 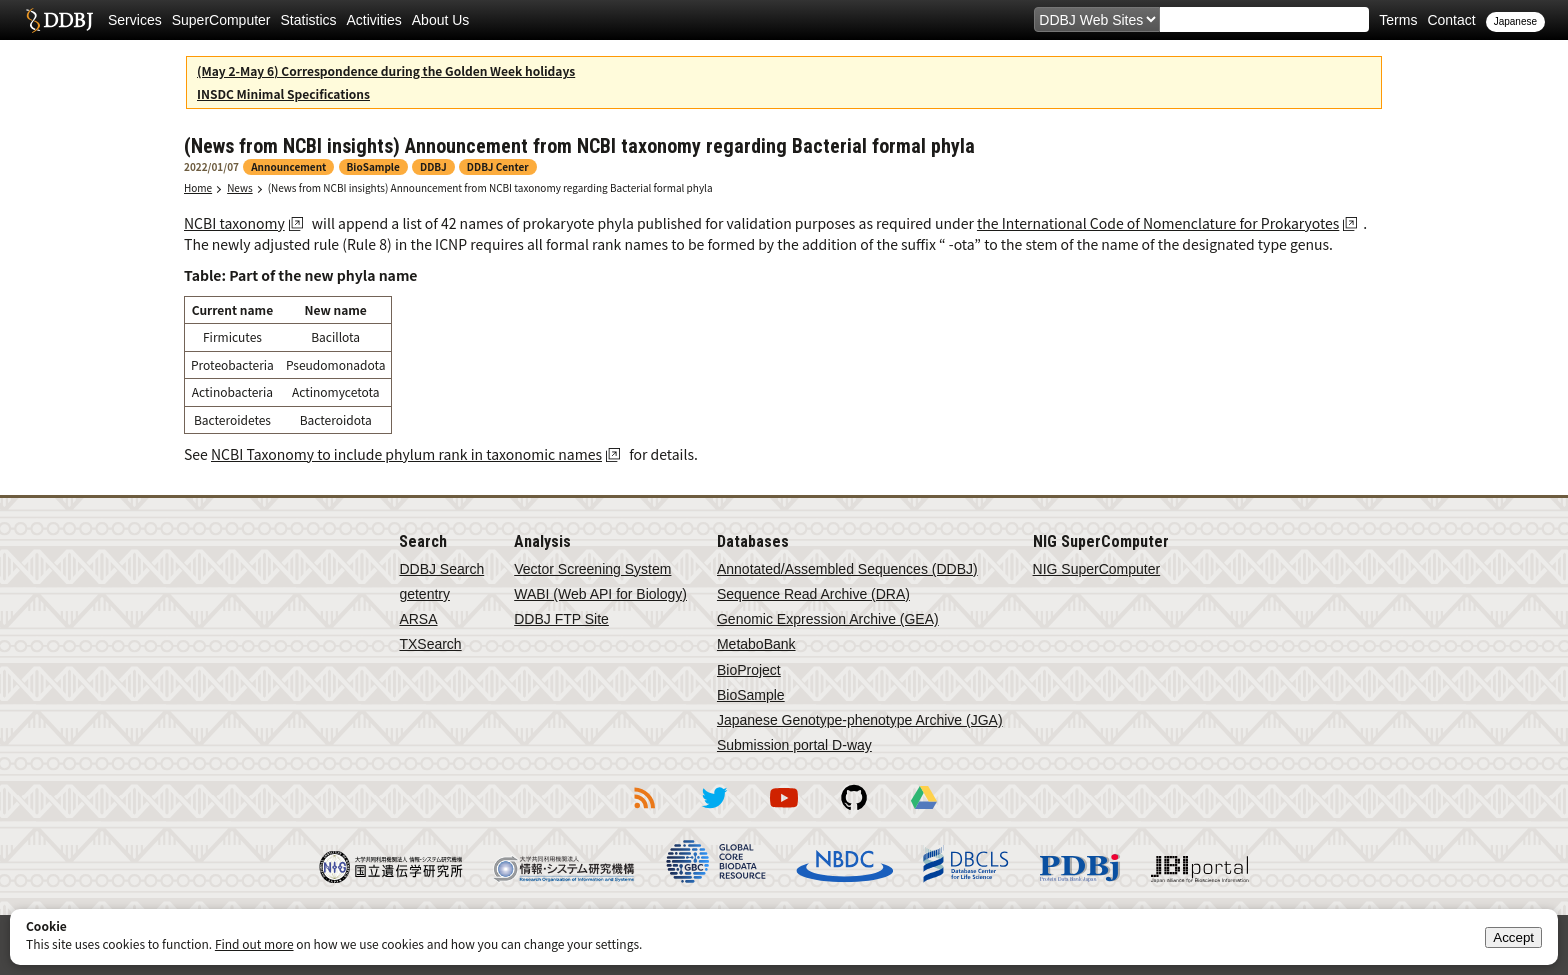 What do you see at coordinates (860, 720) in the screenshot?
I see `Japanese Genotype-phenotype Archive (JGA)` at bounding box center [860, 720].